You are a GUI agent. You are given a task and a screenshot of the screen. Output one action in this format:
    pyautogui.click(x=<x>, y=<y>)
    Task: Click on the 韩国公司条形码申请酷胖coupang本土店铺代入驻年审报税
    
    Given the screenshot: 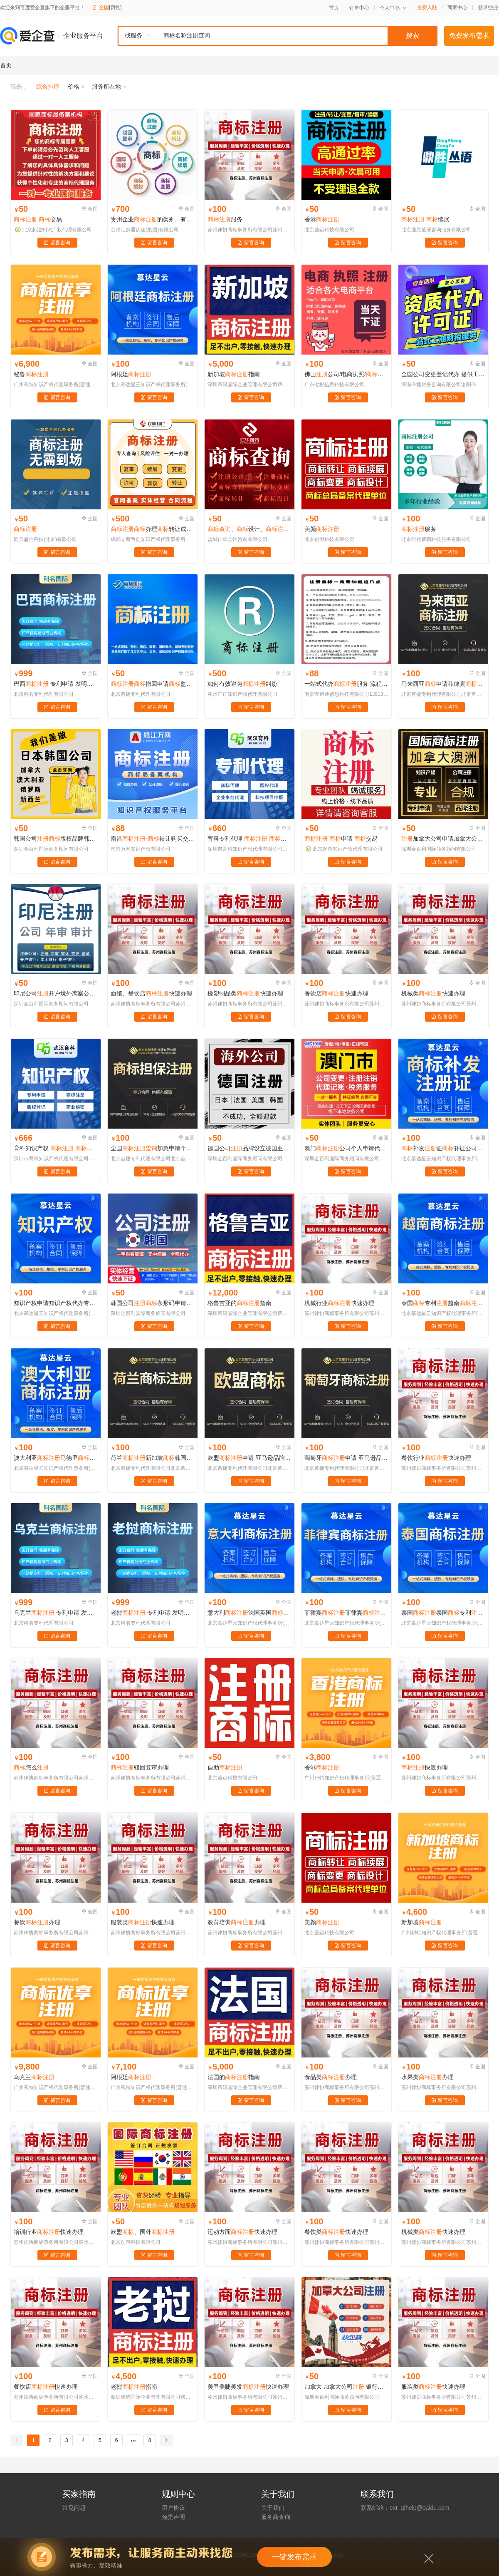 What is the action you would take?
    pyautogui.click(x=153, y=1303)
    